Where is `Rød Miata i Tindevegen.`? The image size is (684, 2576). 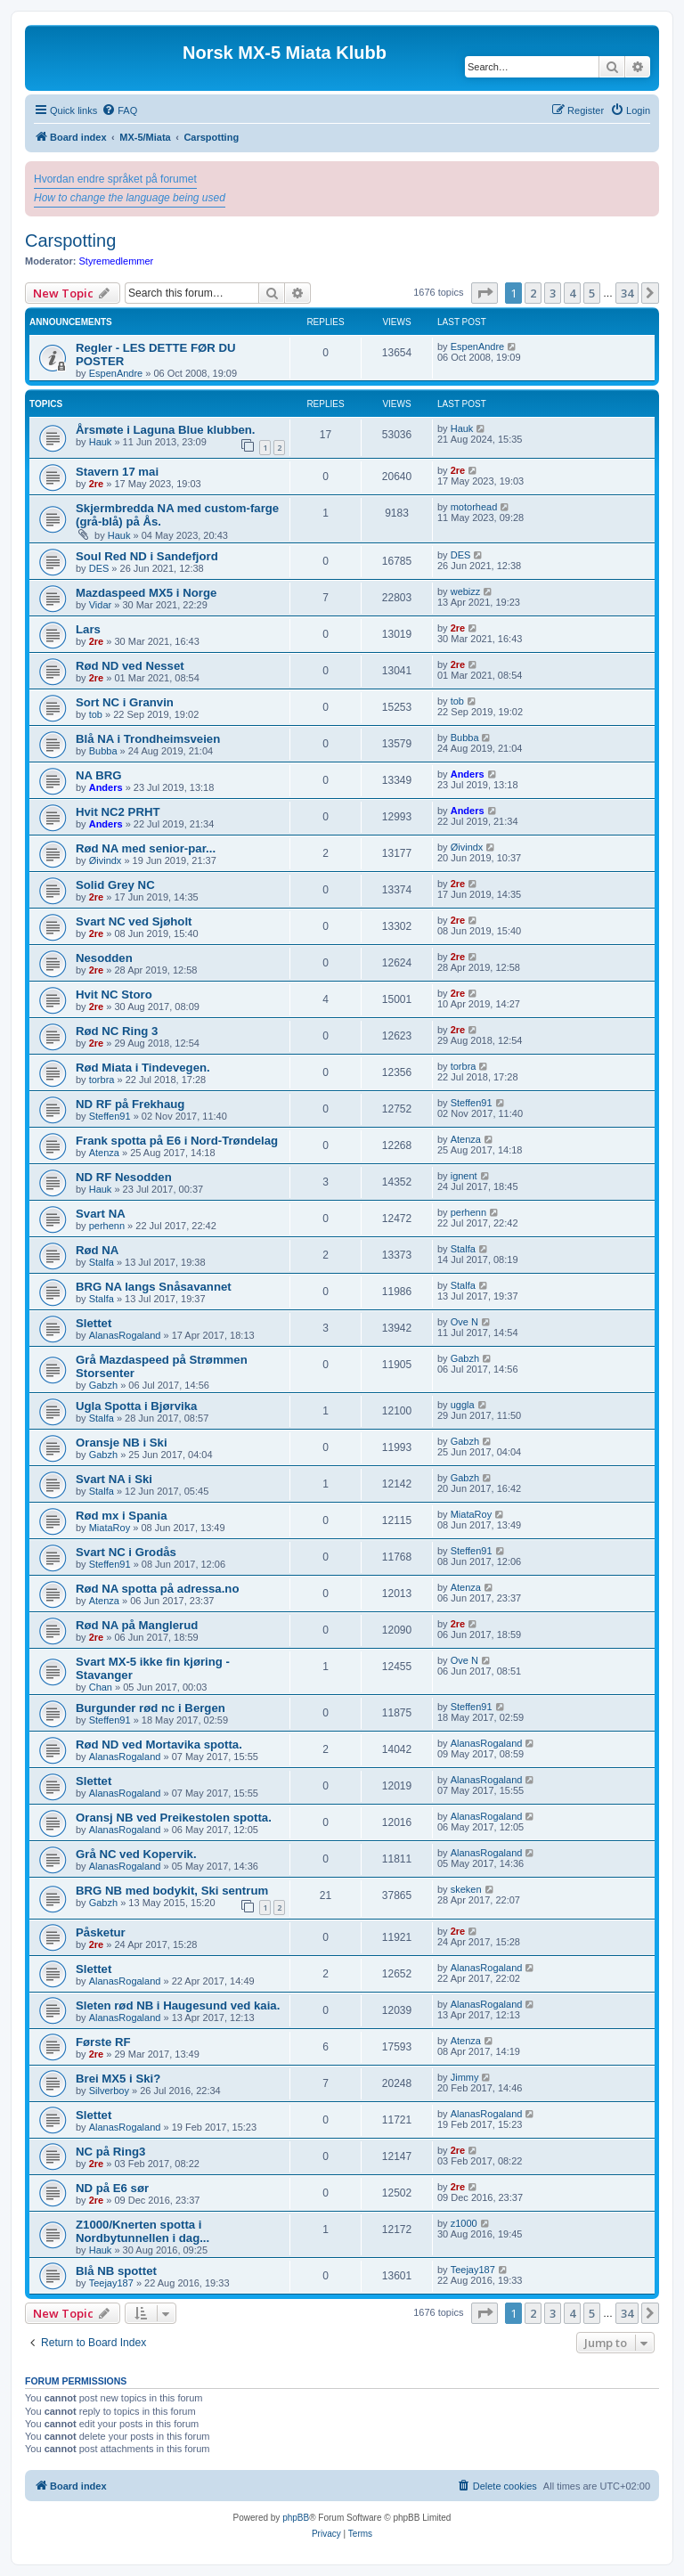 Rød Miata i Tindevegen. is located at coordinates (143, 1067).